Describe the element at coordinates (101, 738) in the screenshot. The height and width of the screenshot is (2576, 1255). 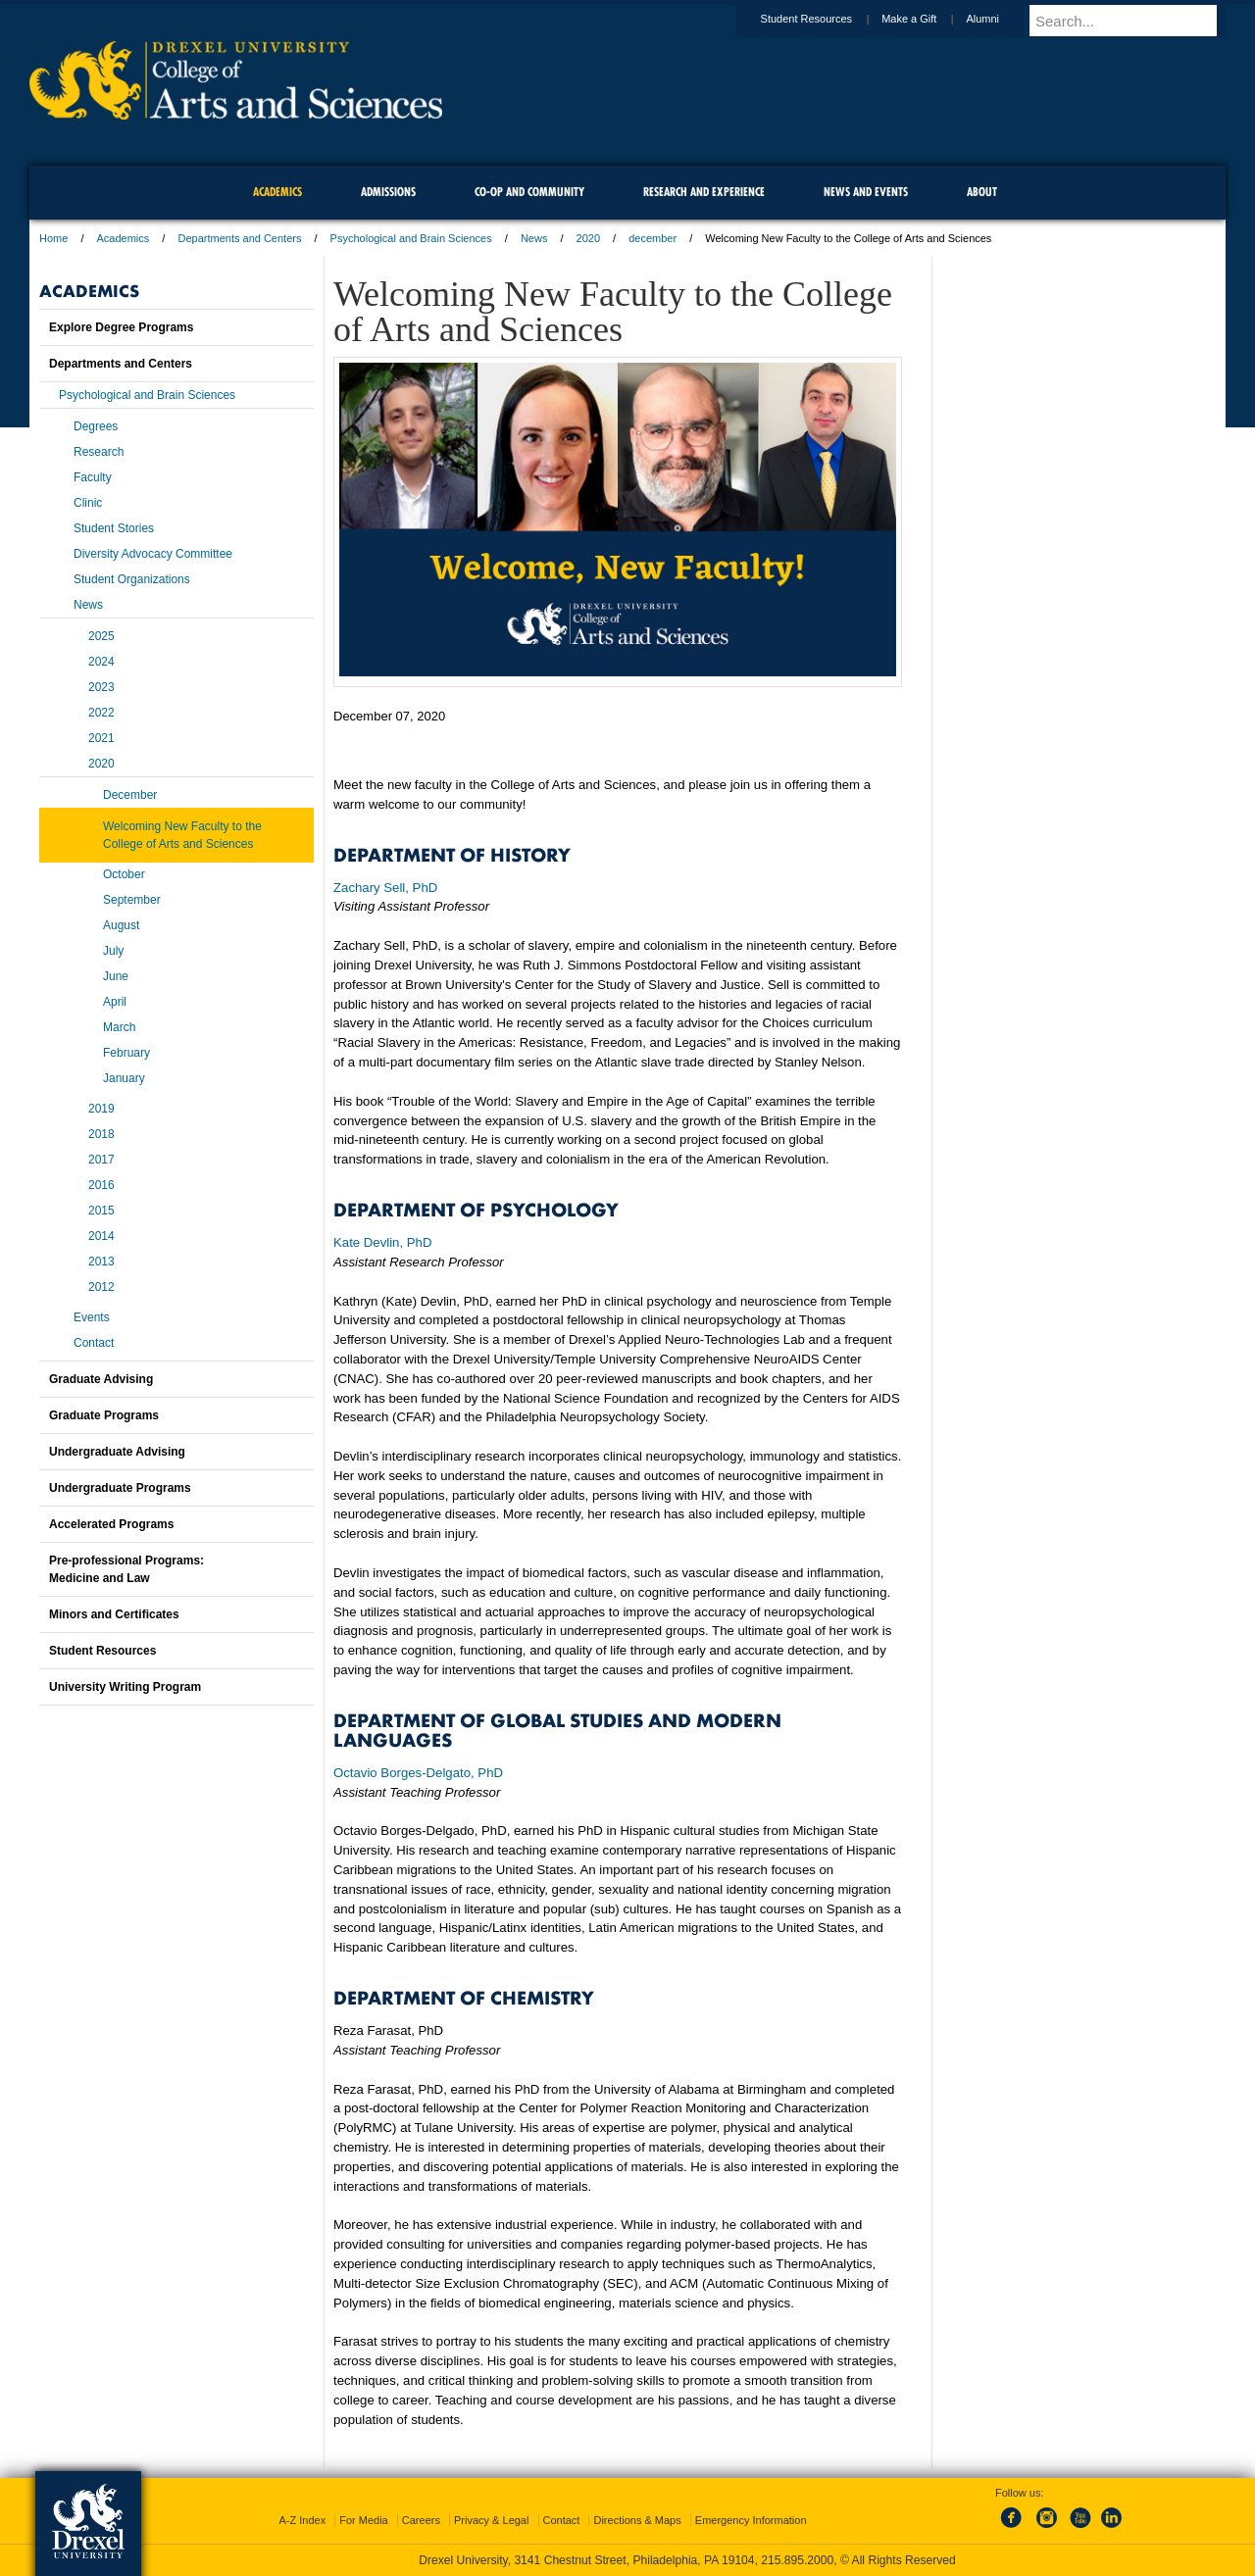
I see `2021` at that location.